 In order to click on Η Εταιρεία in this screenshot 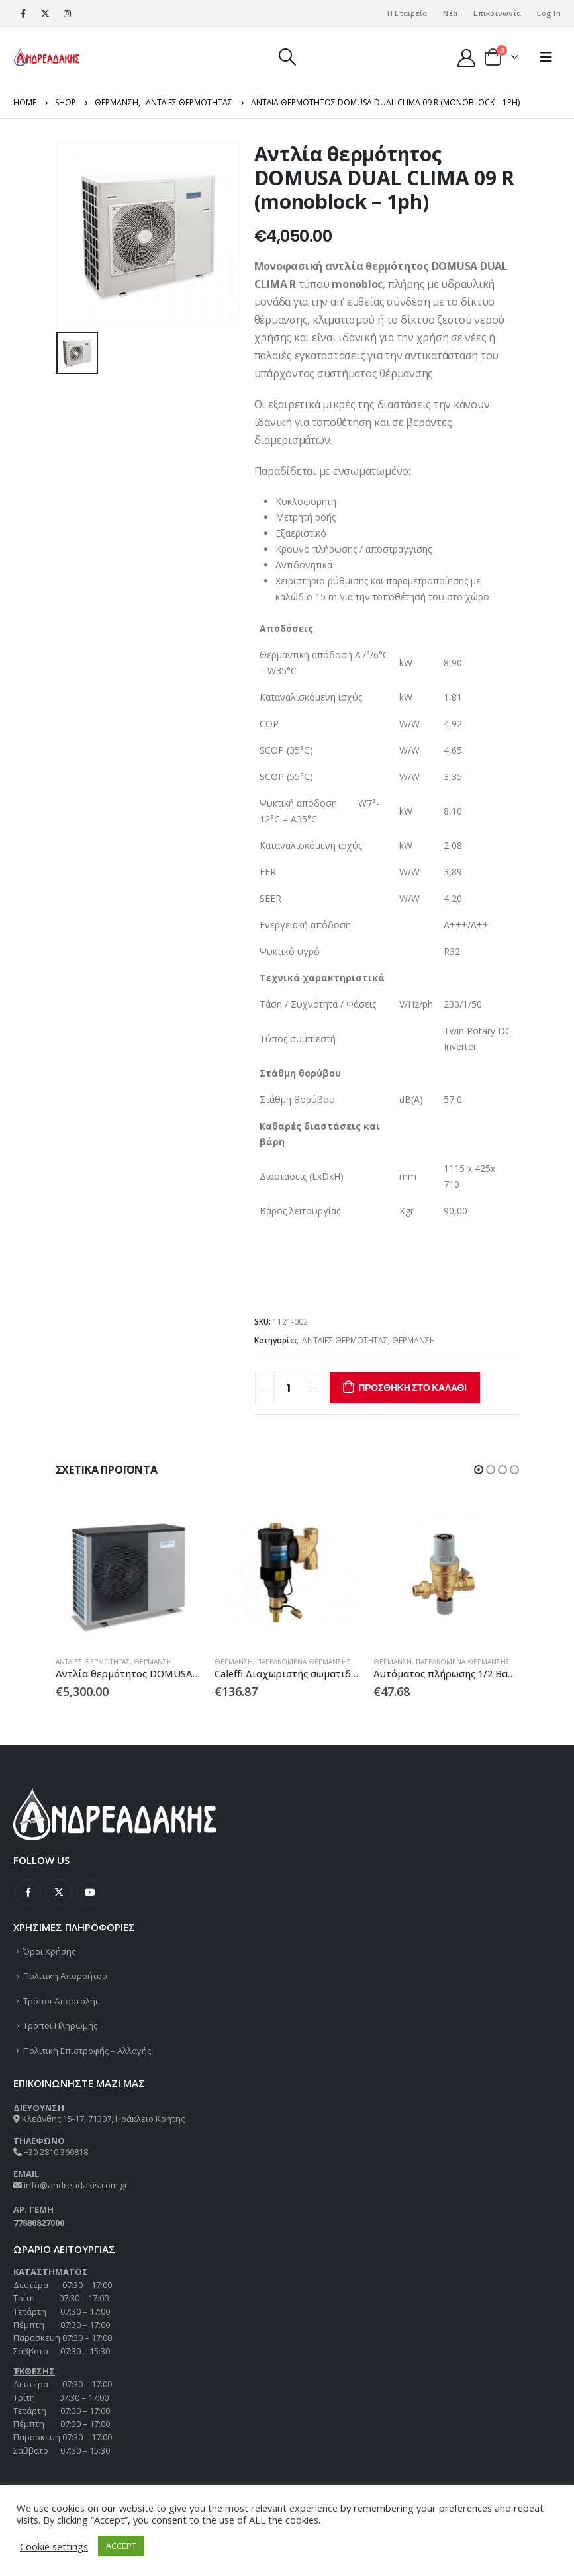, I will do `click(407, 13)`.